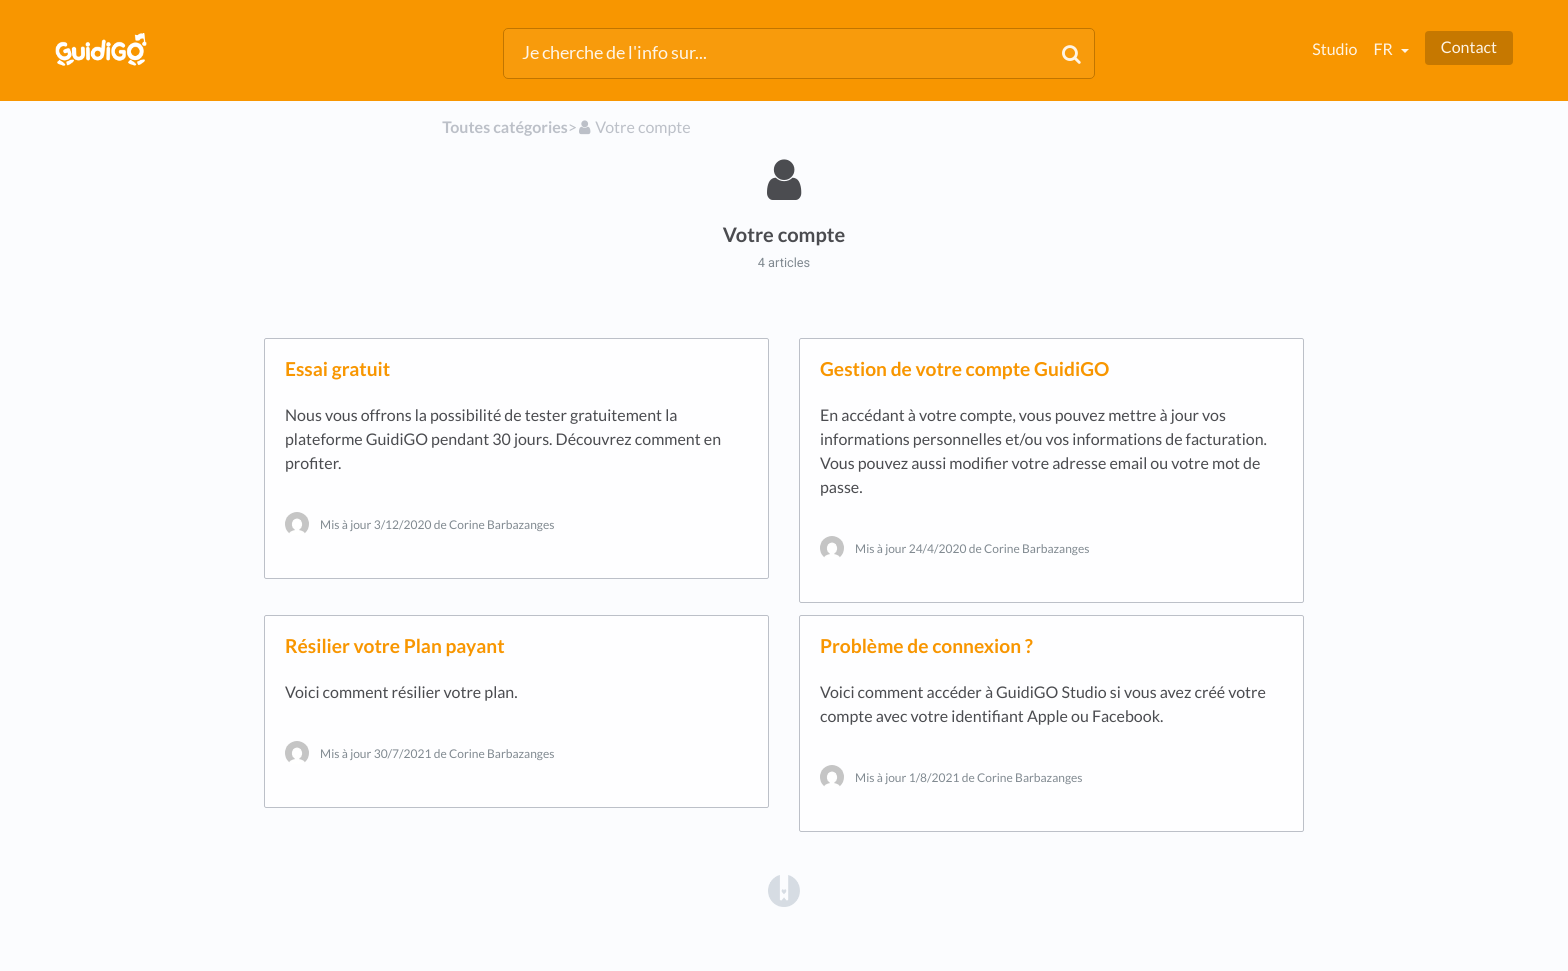 The height and width of the screenshot is (971, 1568). I want to click on Toutes catégories, so click(504, 127).